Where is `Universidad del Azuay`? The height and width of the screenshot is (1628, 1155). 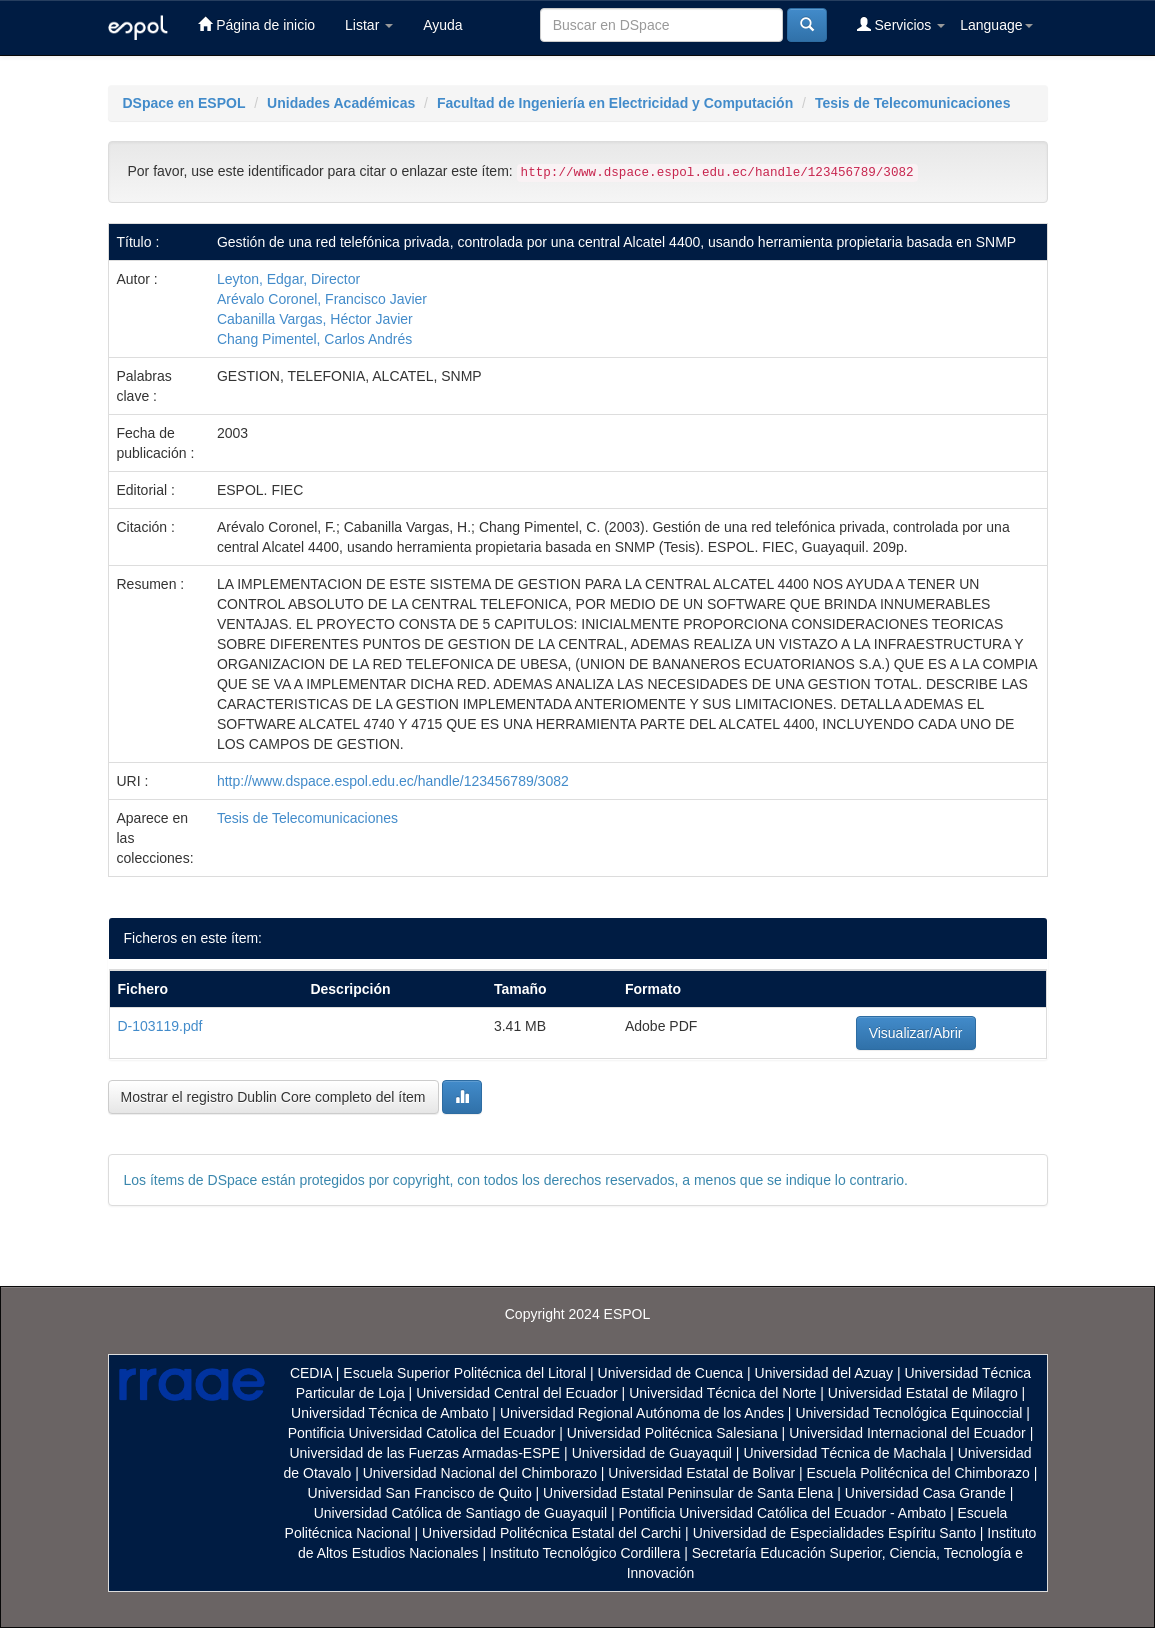 Universidad del Azuay is located at coordinates (824, 1373).